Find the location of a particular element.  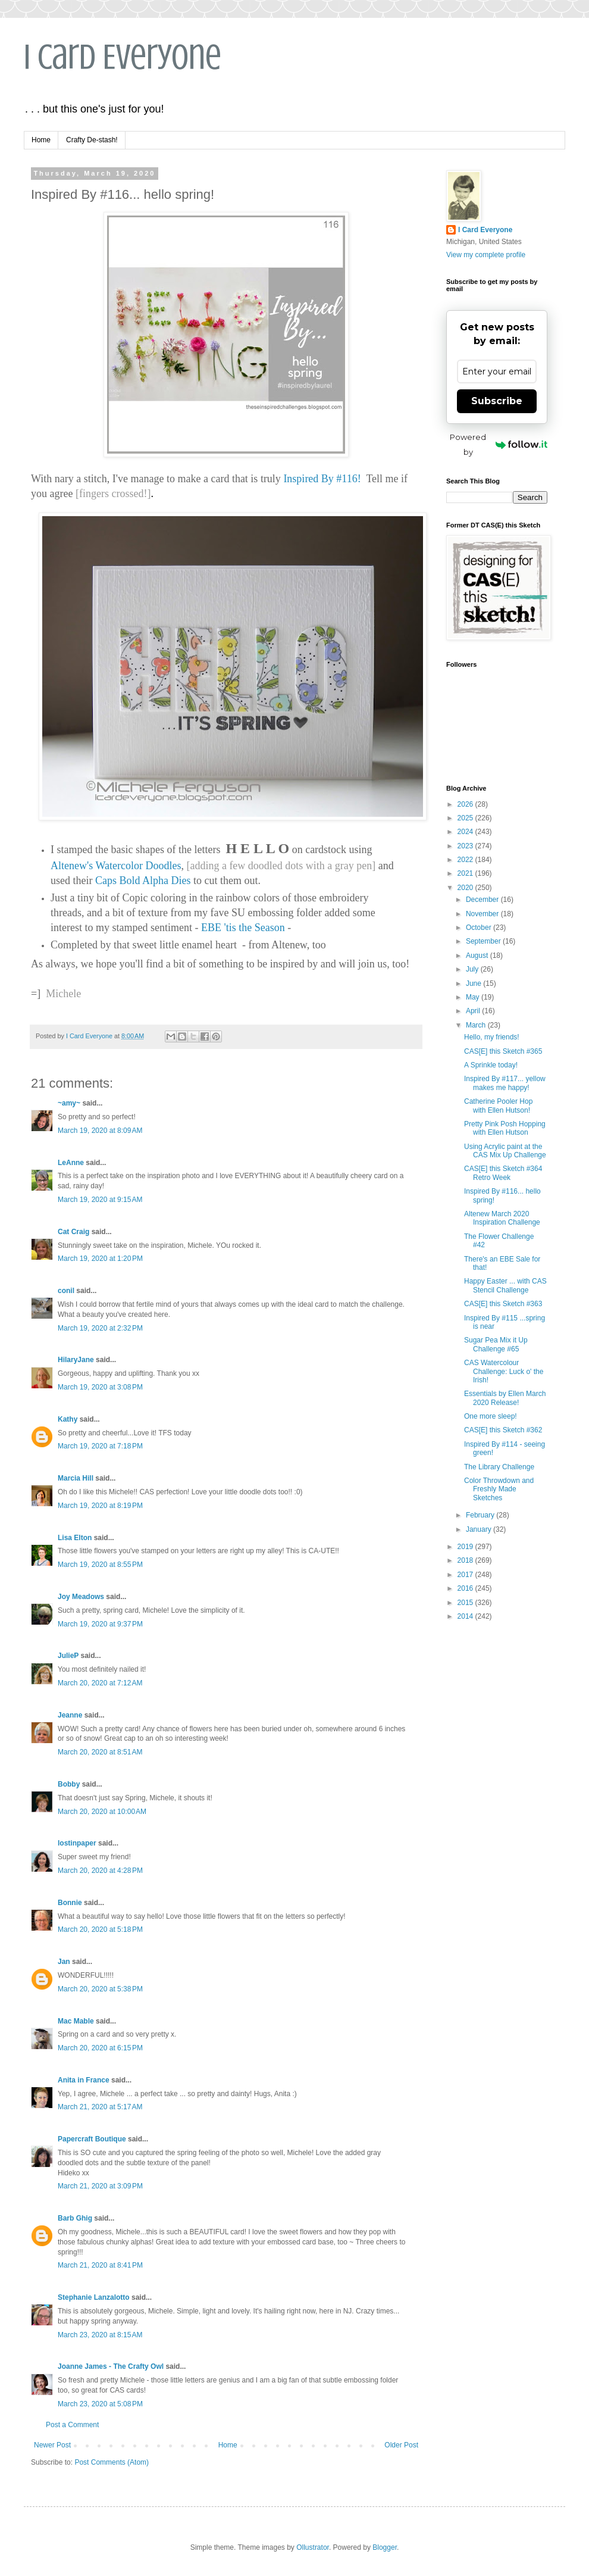

CAS[E] this Sketch #364 Retro Week is located at coordinates (503, 1172).